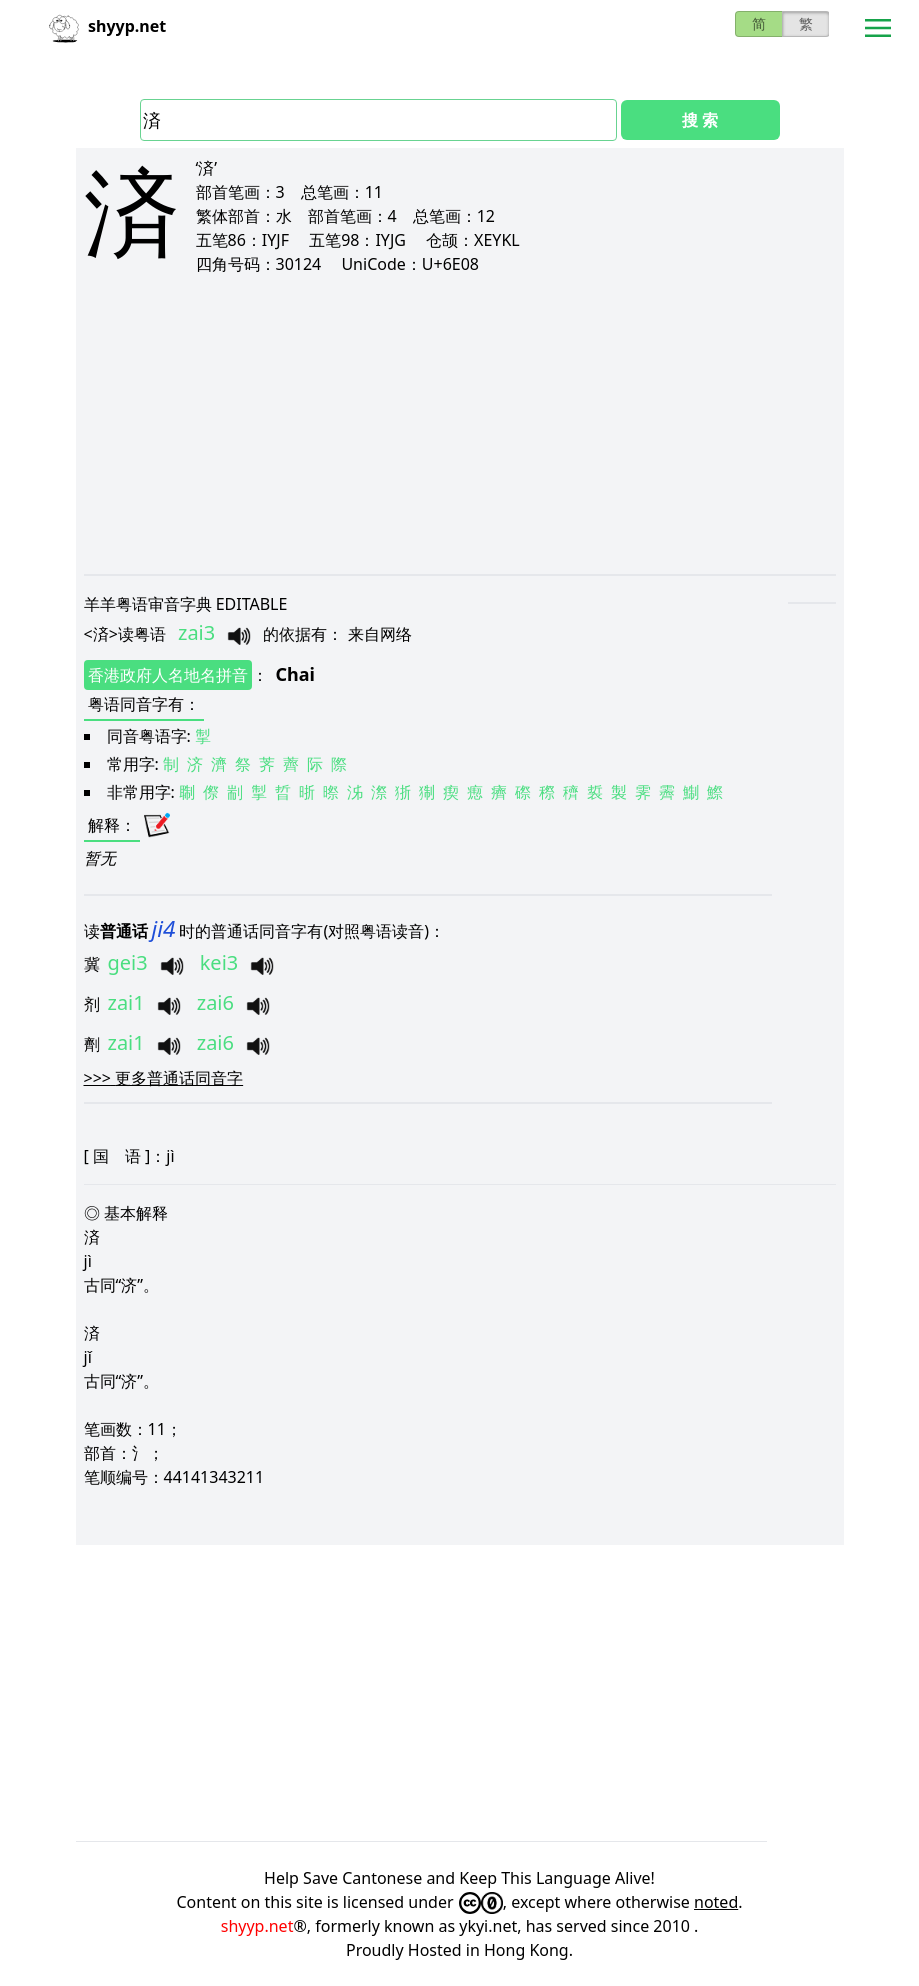  Describe the element at coordinates (257, 1926) in the screenshot. I see `shyyp.net` at that location.